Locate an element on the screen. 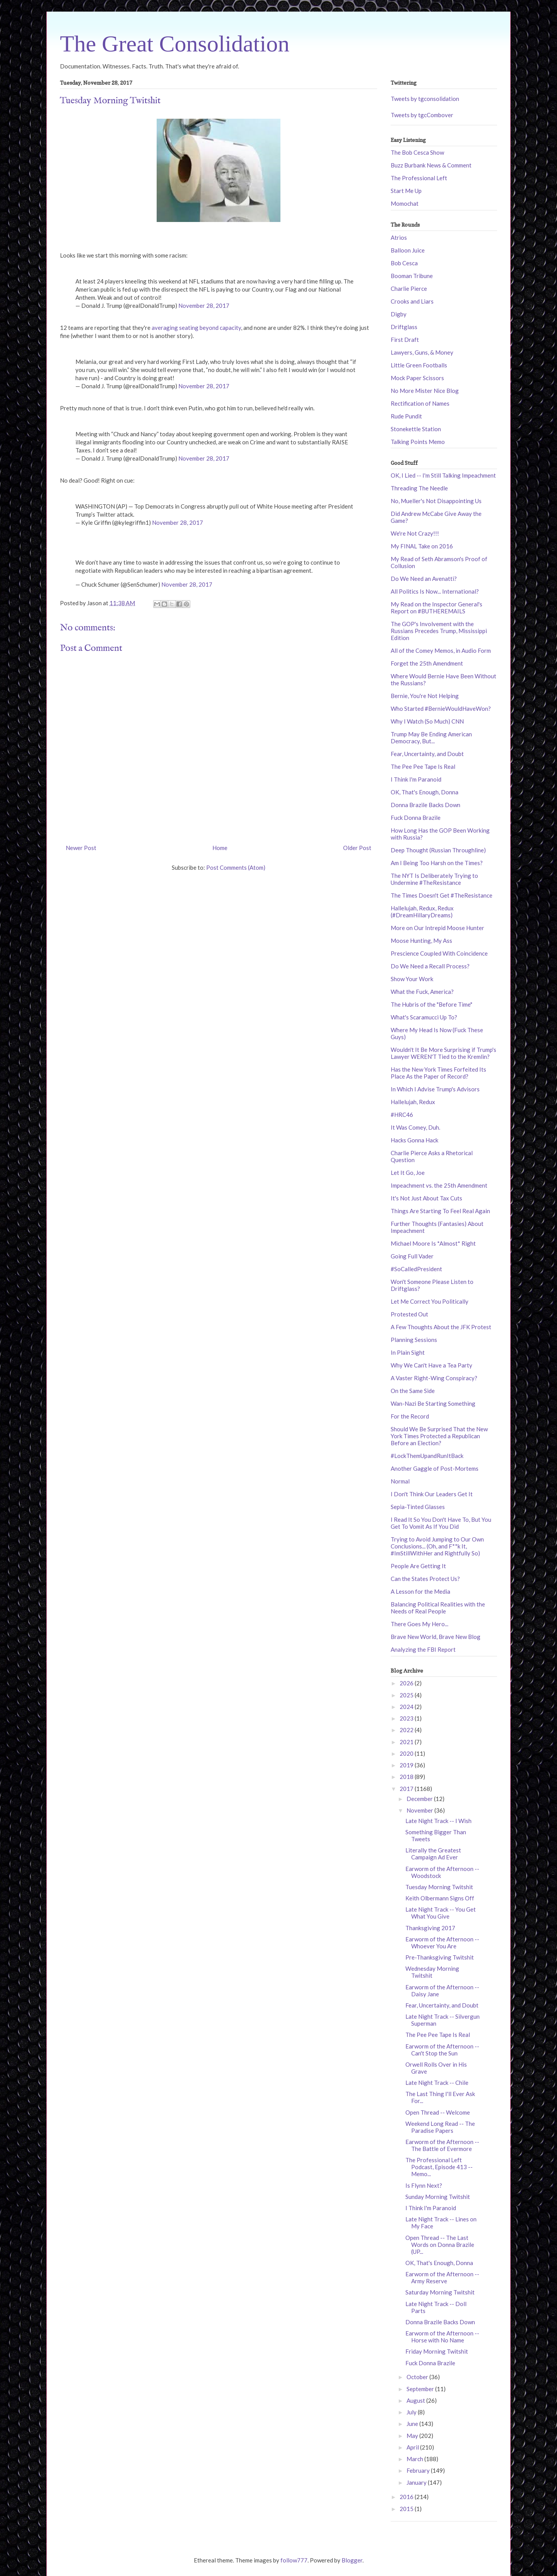 This screenshot has width=557, height=2576. Earworm of the Afternoon -- Can't Stop the Sun is located at coordinates (442, 2050).